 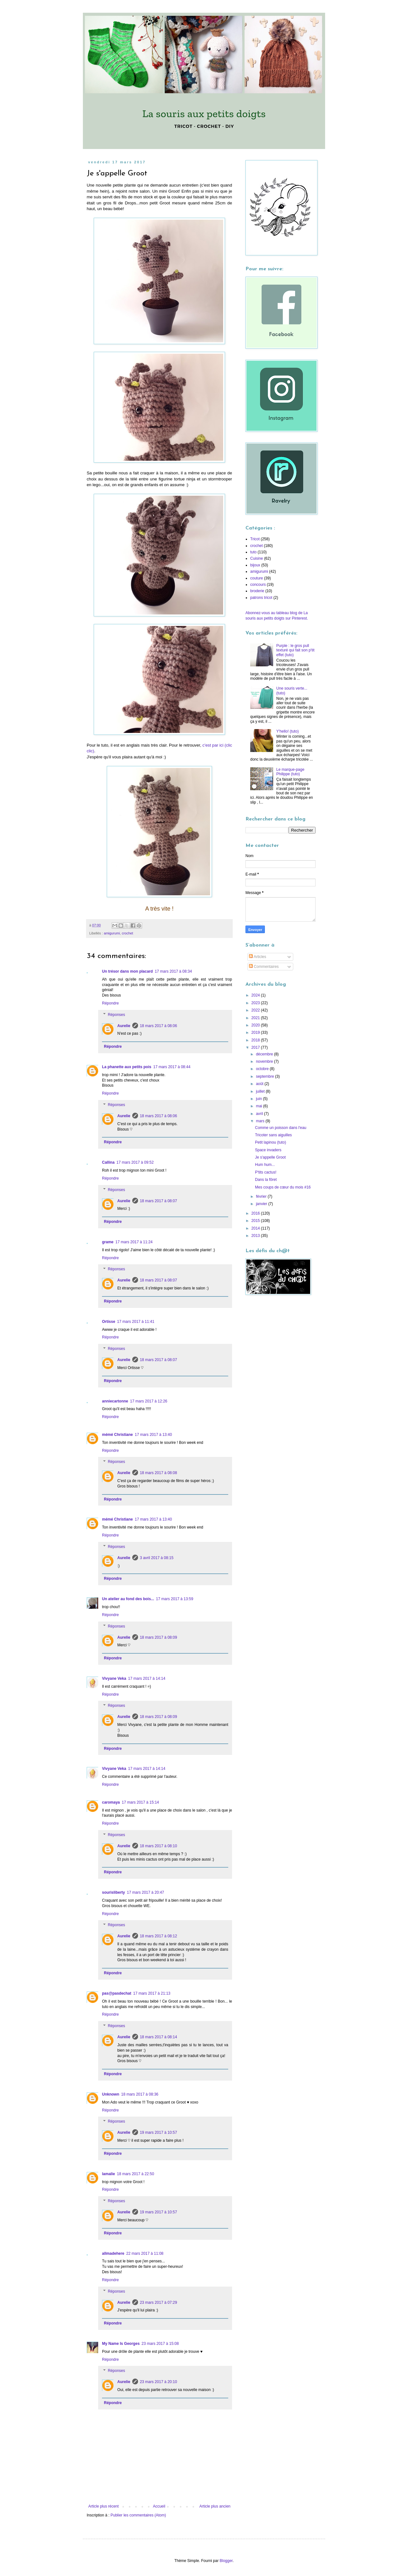 I want to click on Articles, so click(x=257, y=956).